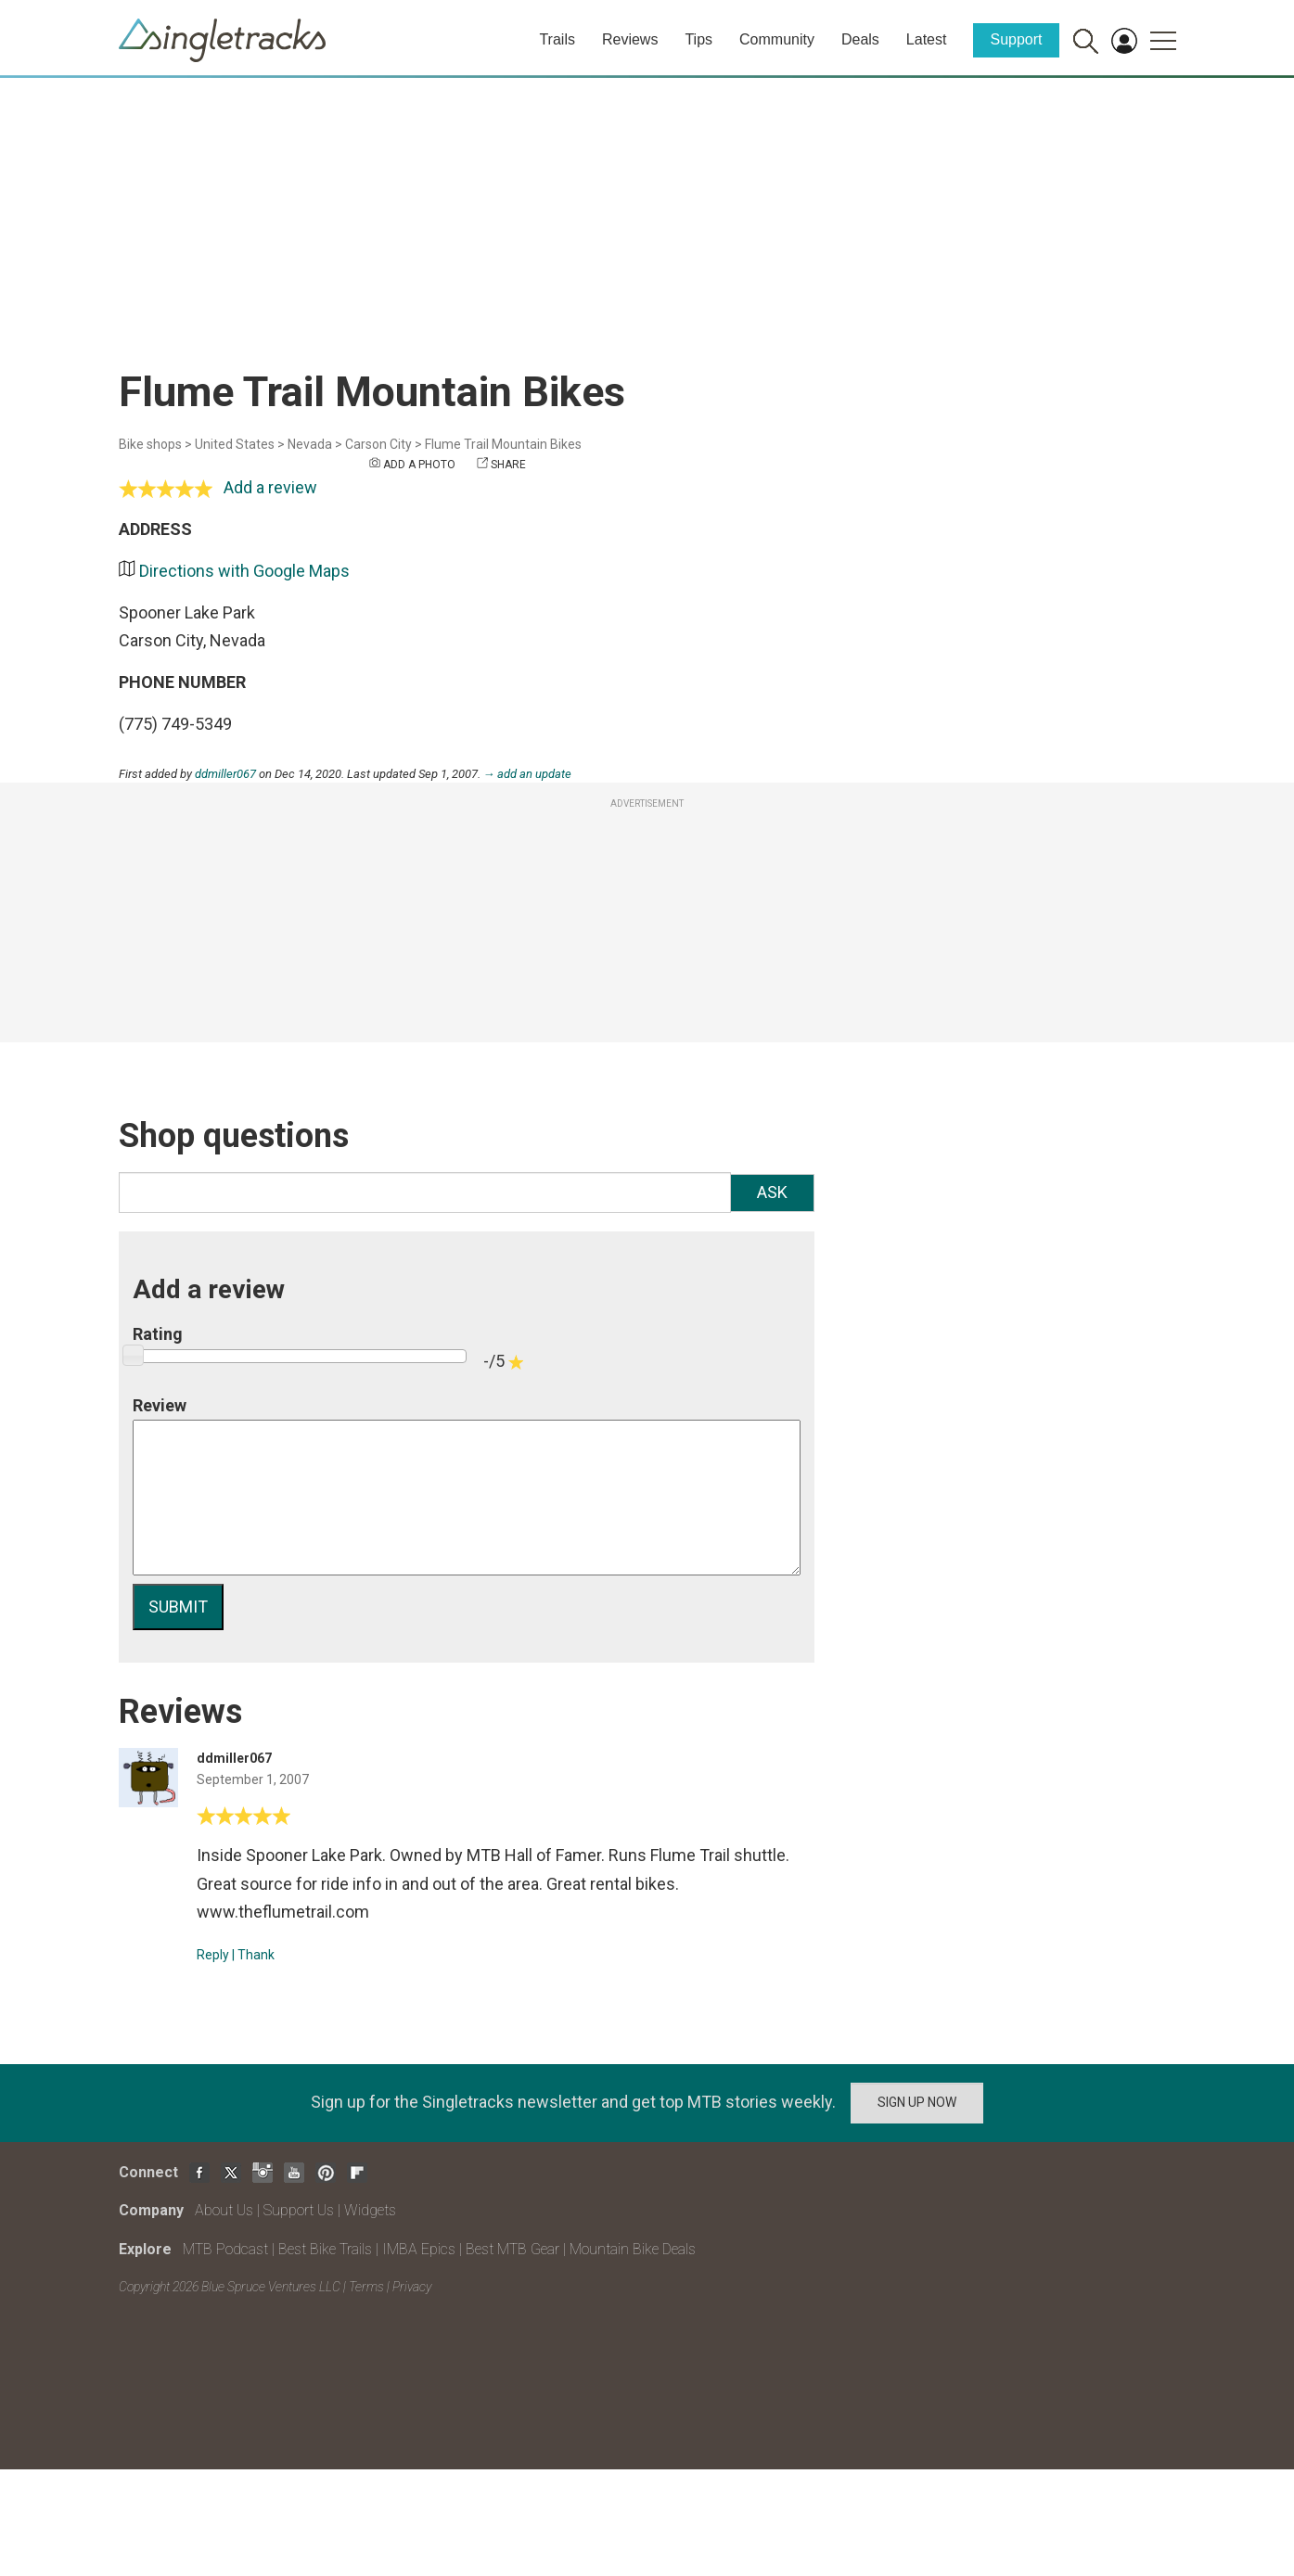 Image resolution: width=1294 pixels, height=2576 pixels. Describe the element at coordinates (298, 2210) in the screenshot. I see `Support Us` at that location.